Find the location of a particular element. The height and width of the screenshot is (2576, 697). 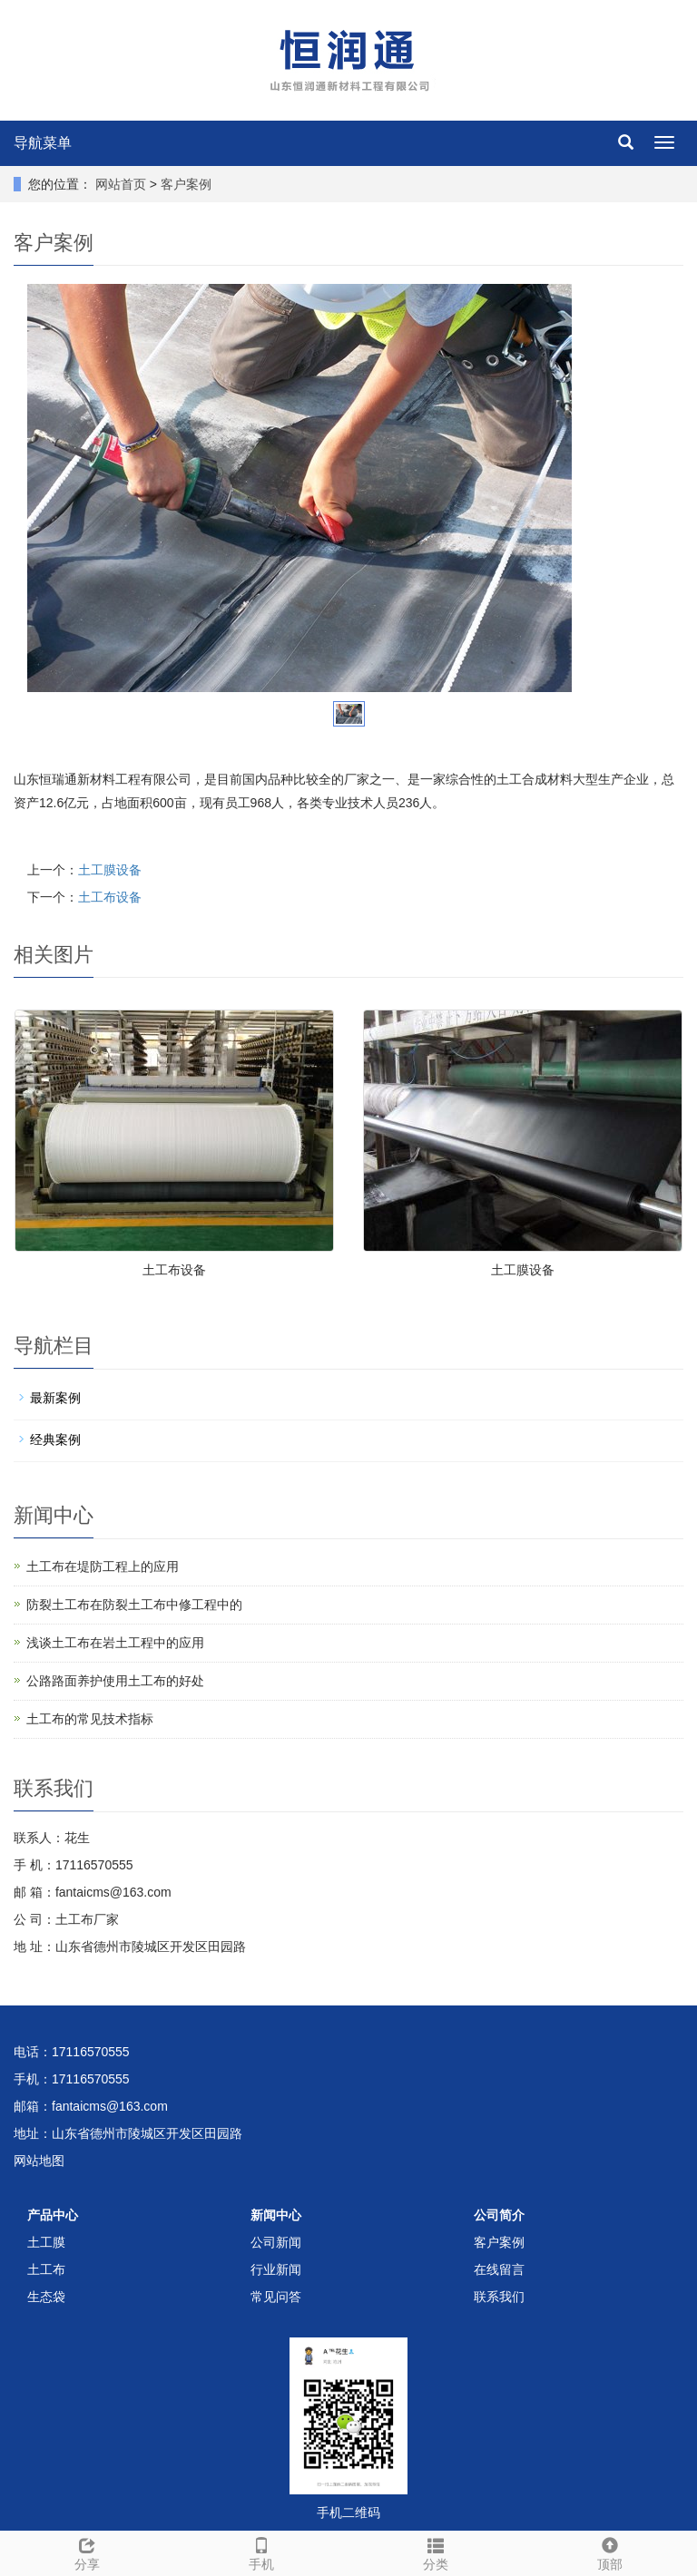

导航菜单 is located at coordinates (43, 143).